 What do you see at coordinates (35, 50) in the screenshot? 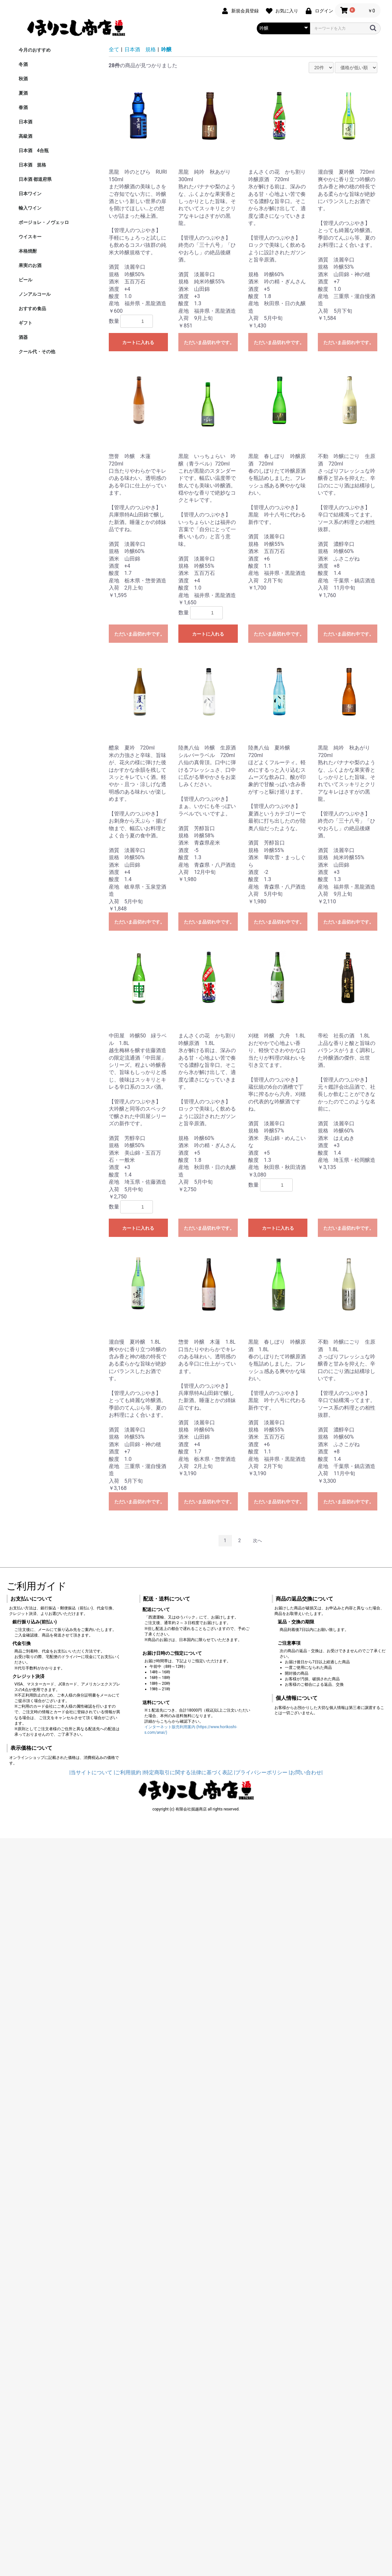
I see `今月のおすすめ` at bounding box center [35, 50].